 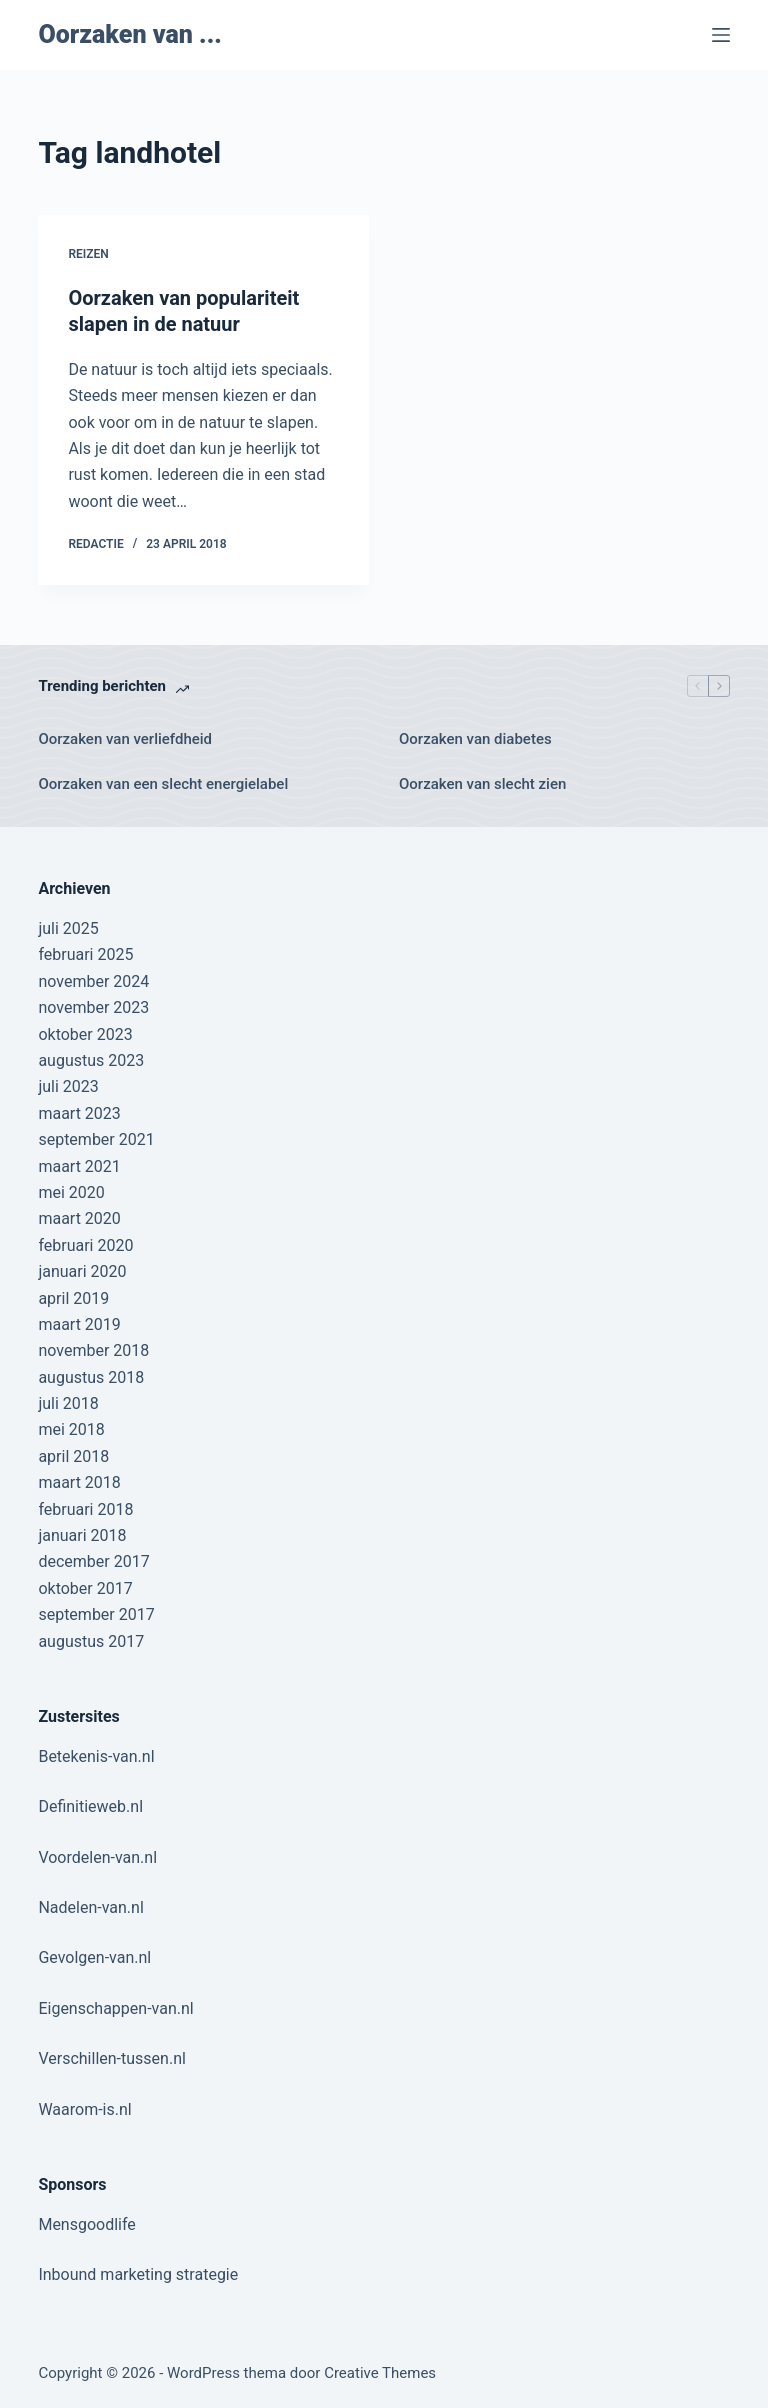 I want to click on Oorzaken van diabetes, so click(x=475, y=739).